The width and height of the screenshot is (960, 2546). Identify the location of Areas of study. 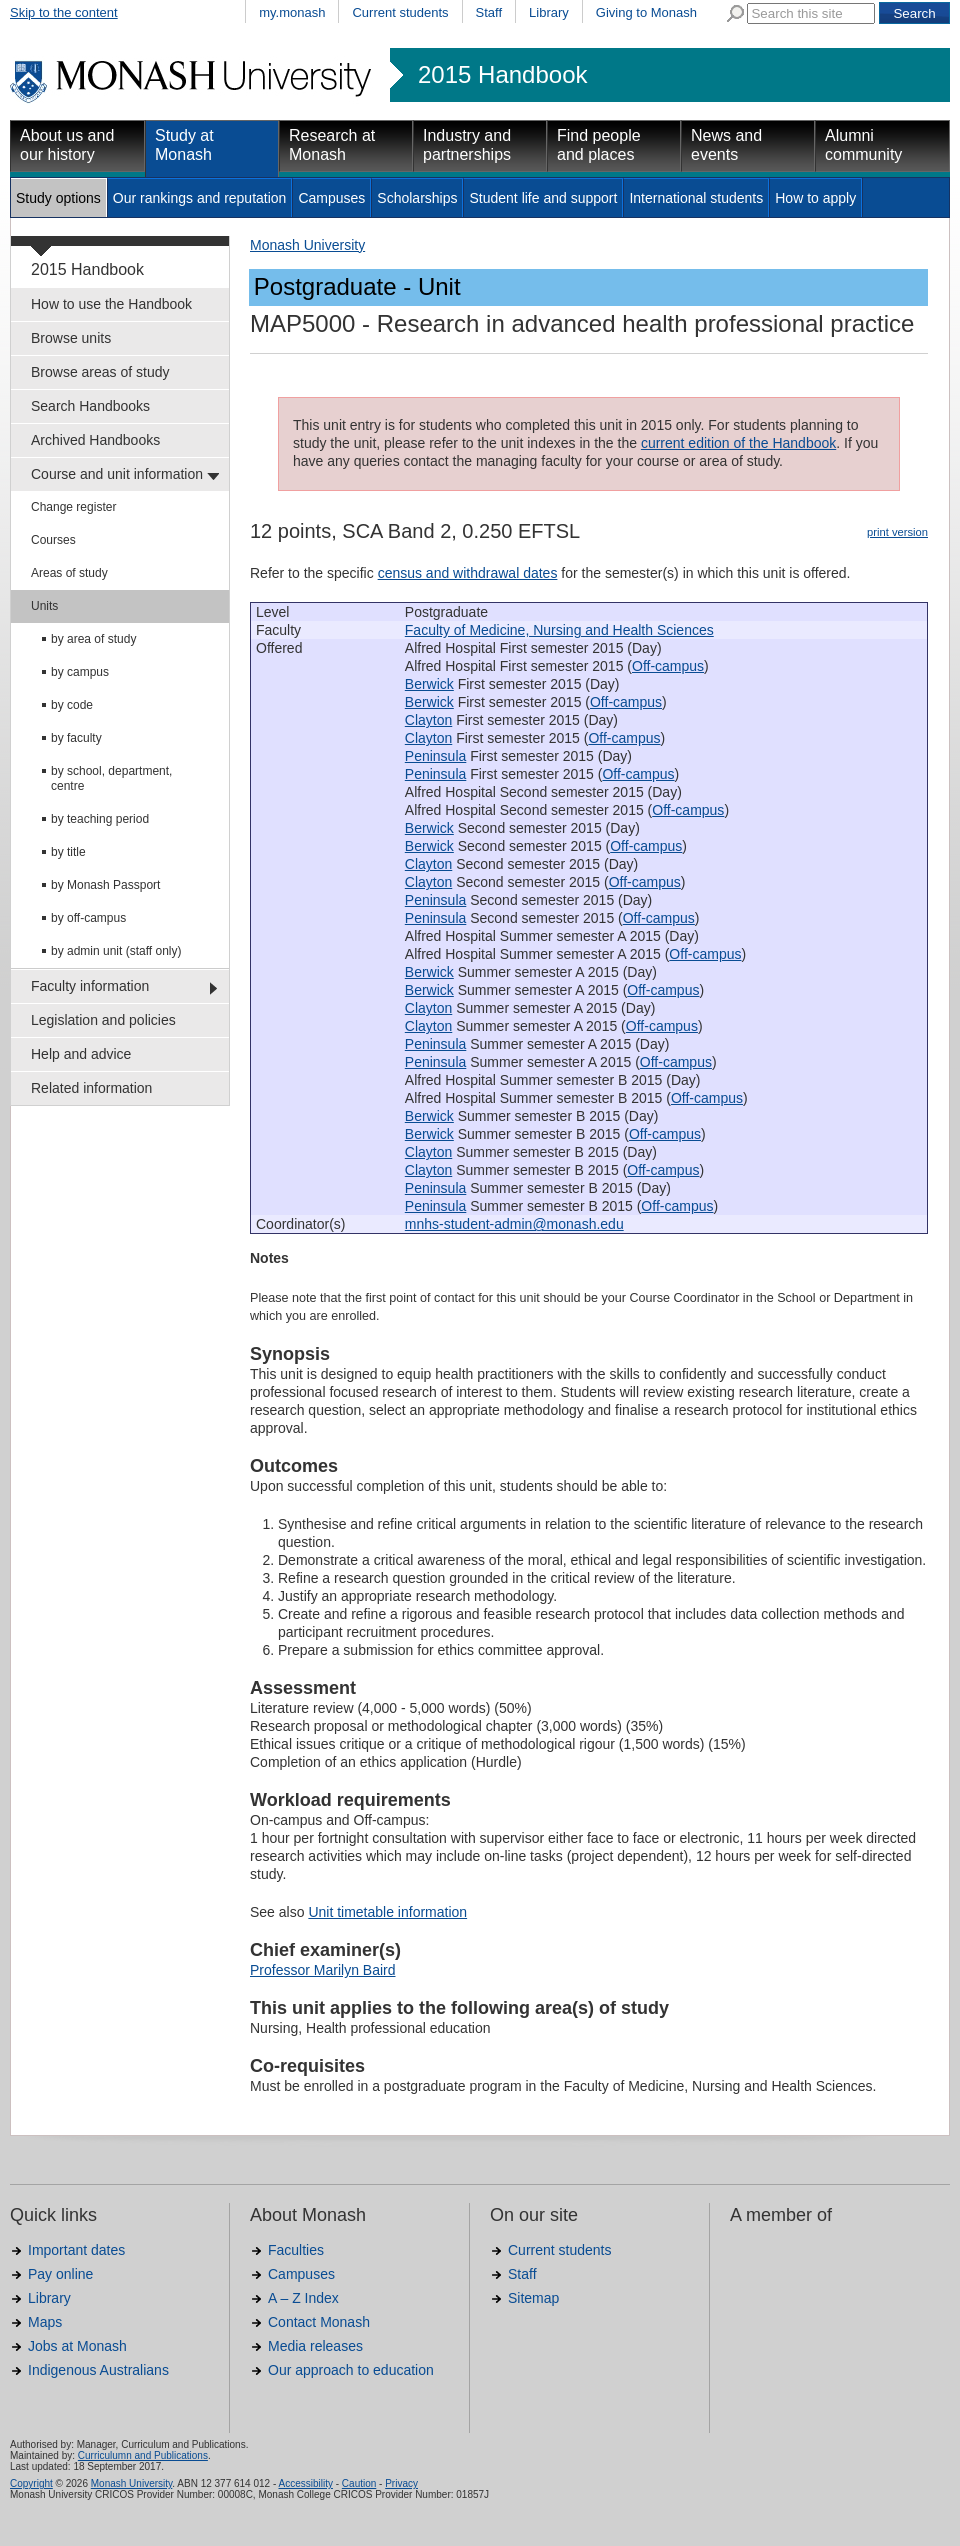
(69, 573).